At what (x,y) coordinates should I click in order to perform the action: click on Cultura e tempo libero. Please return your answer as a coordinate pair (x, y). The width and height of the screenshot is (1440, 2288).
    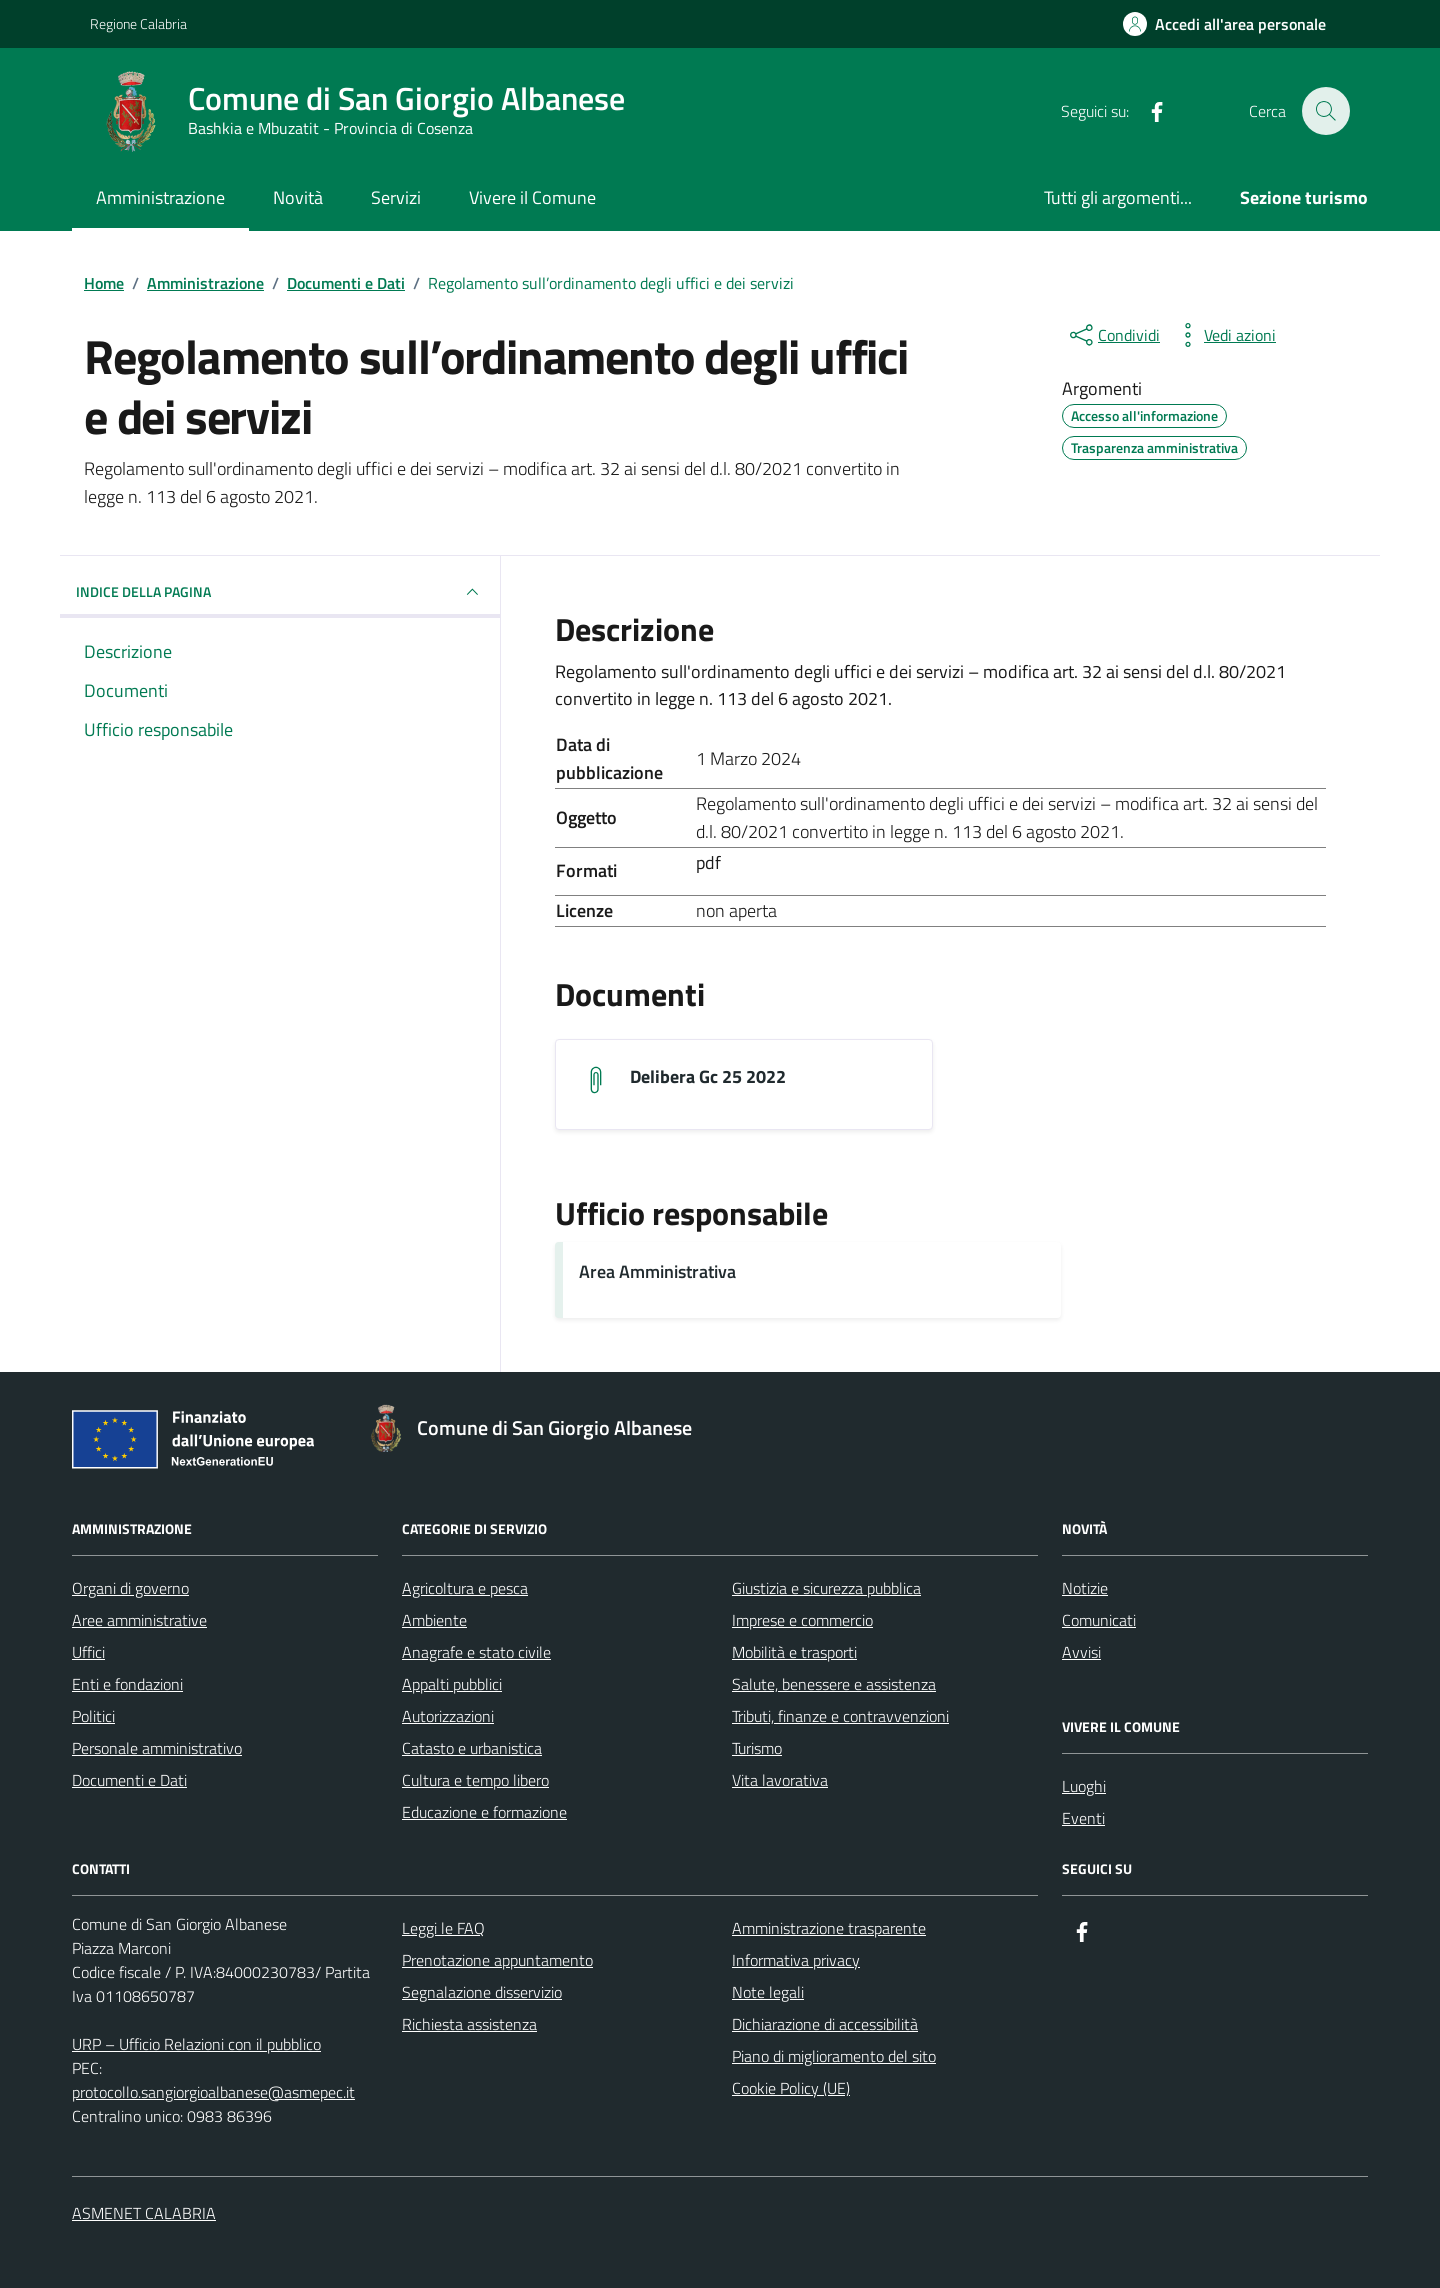
    Looking at the image, I should click on (475, 1780).